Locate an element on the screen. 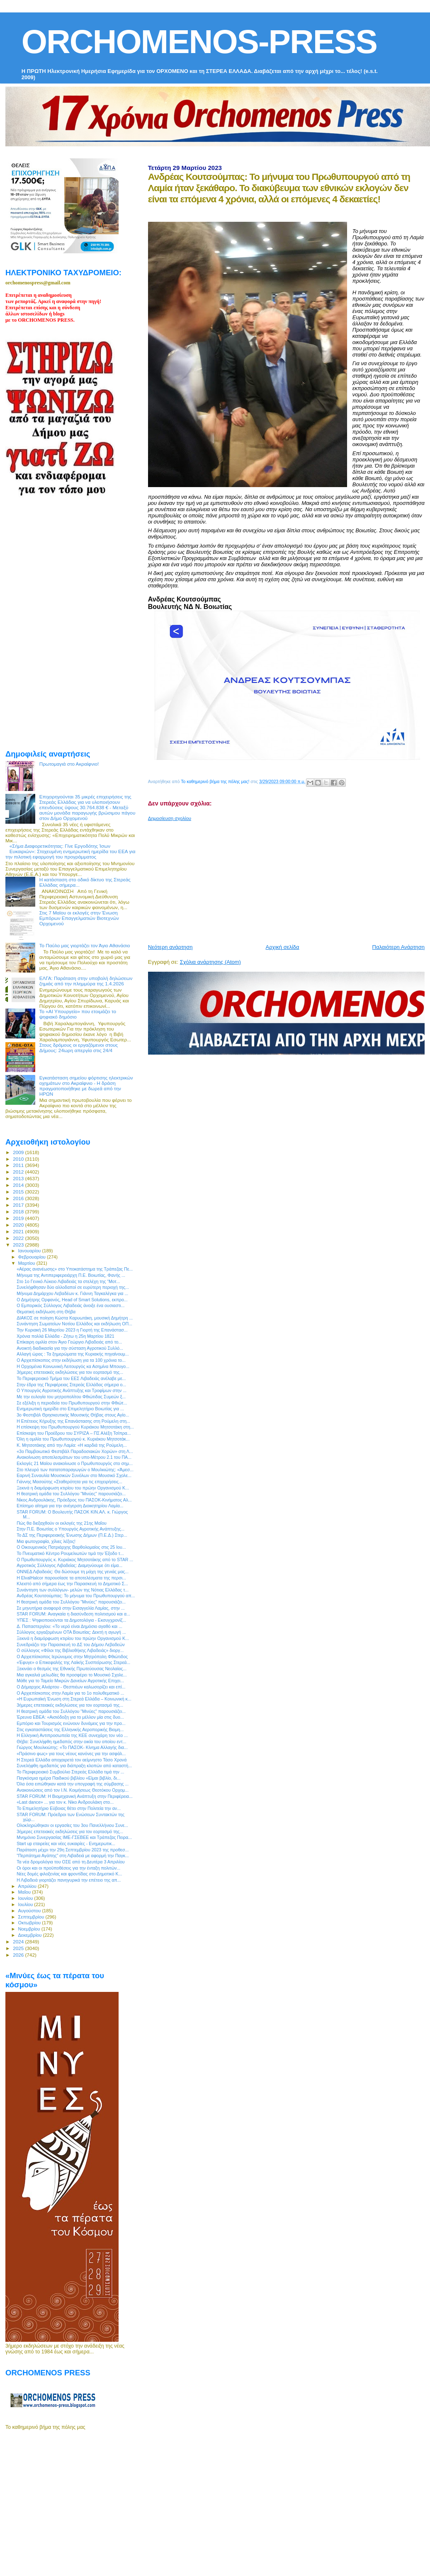 This screenshot has width=430, height=2576. Εκλογές 21 Μαϊου ανακοίνωσε ο Πρωθυπουργός στο σημ... is located at coordinates (75, 1463).